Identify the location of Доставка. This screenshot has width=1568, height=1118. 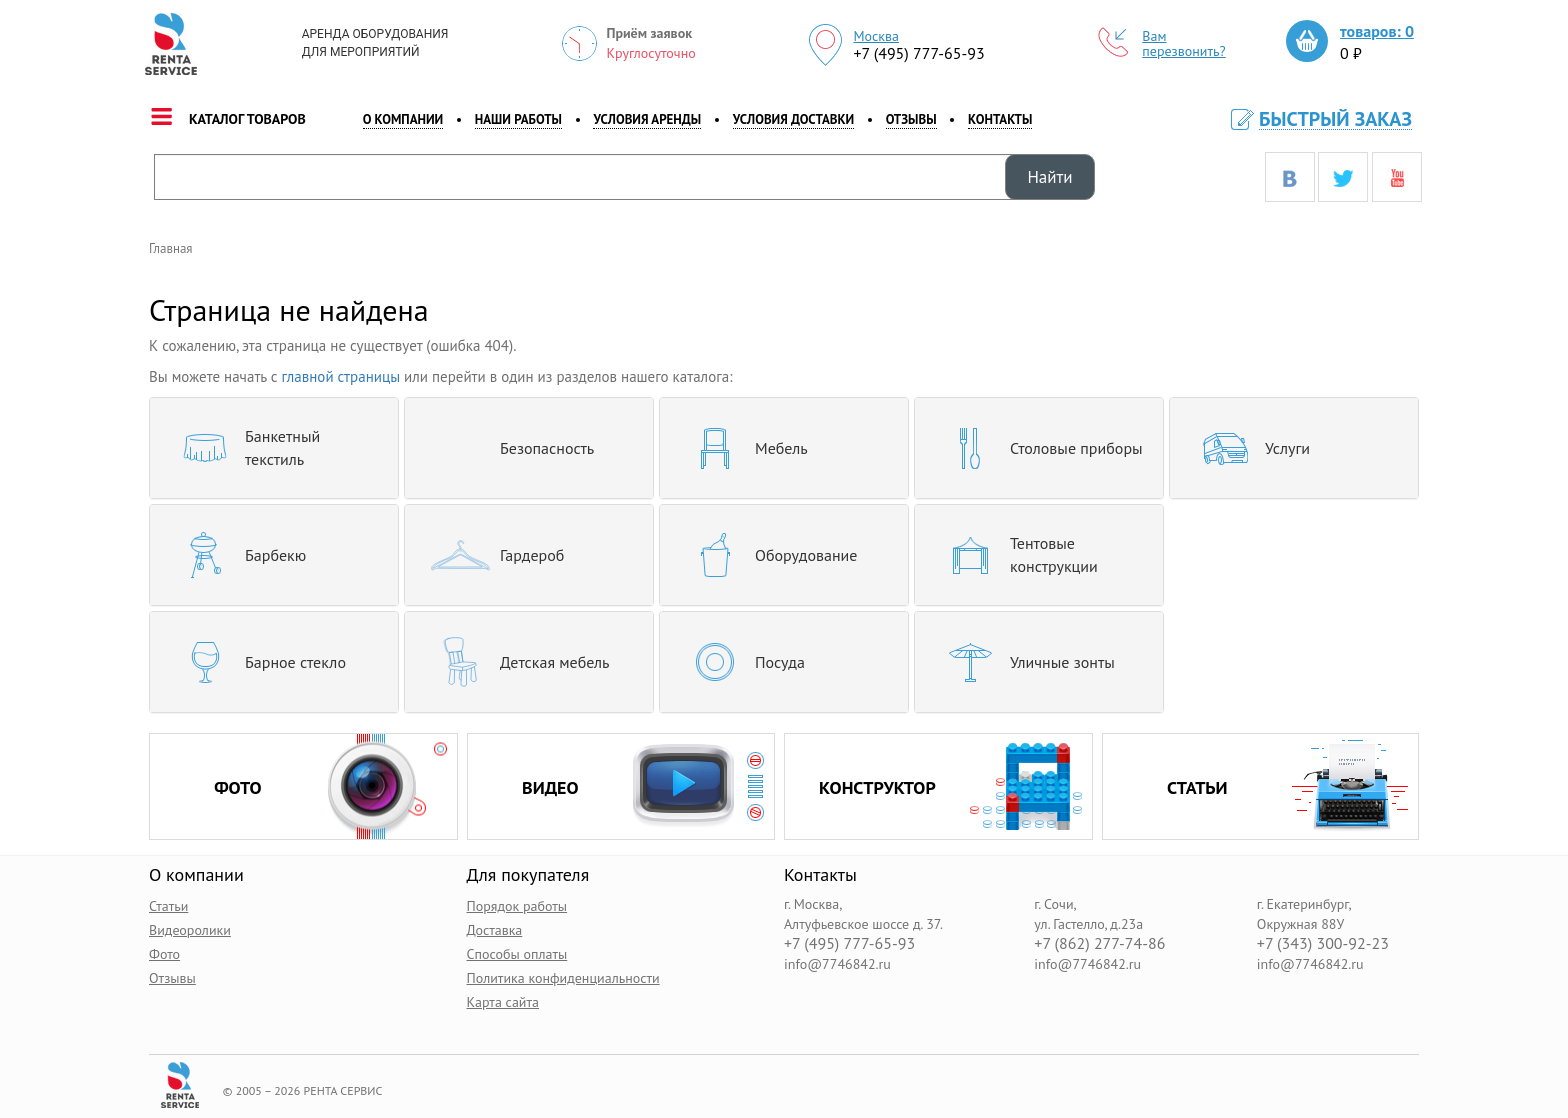
(495, 929).